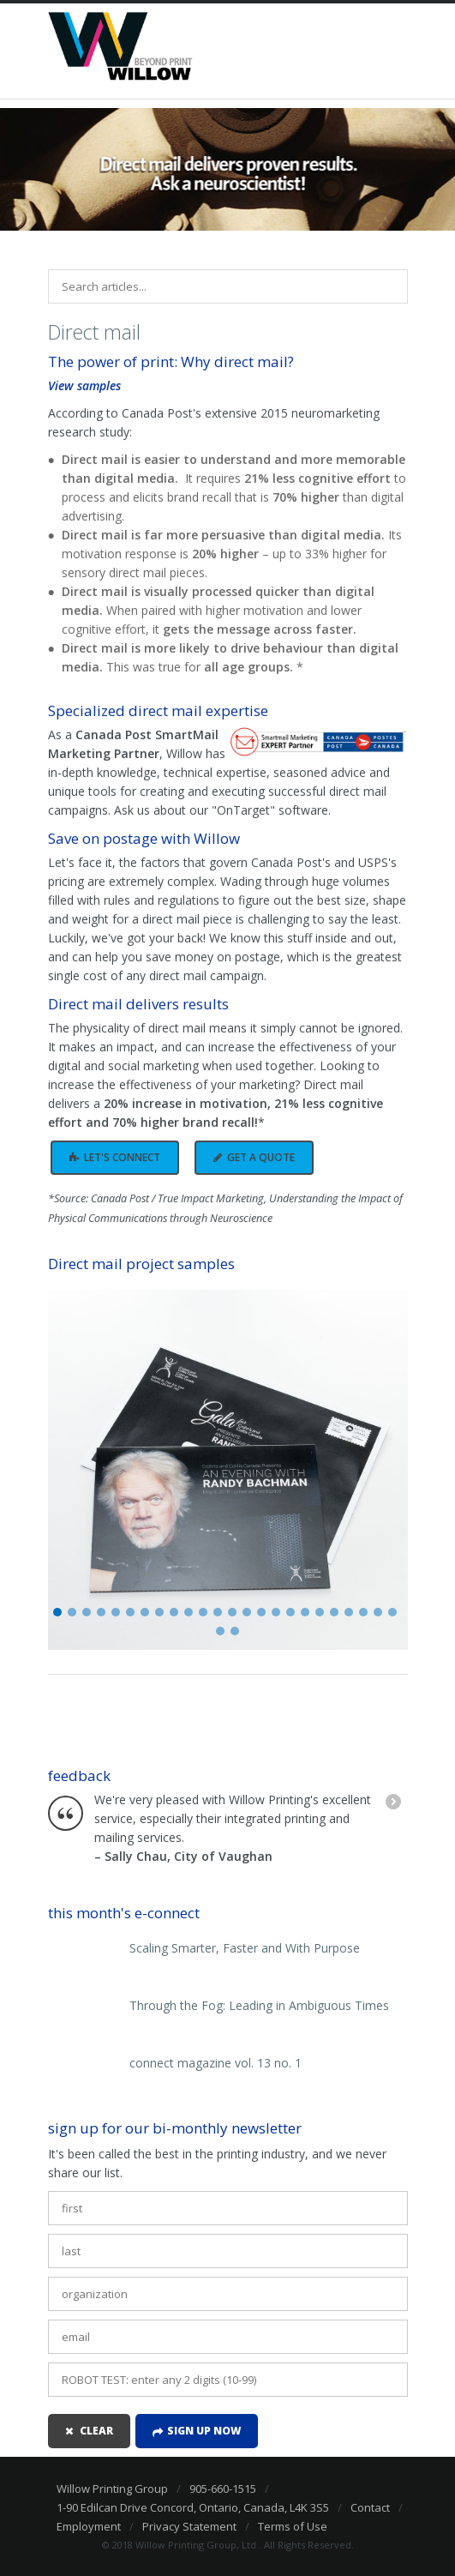 This screenshot has height=2576, width=455. I want to click on Terms of Use, so click(292, 2526).